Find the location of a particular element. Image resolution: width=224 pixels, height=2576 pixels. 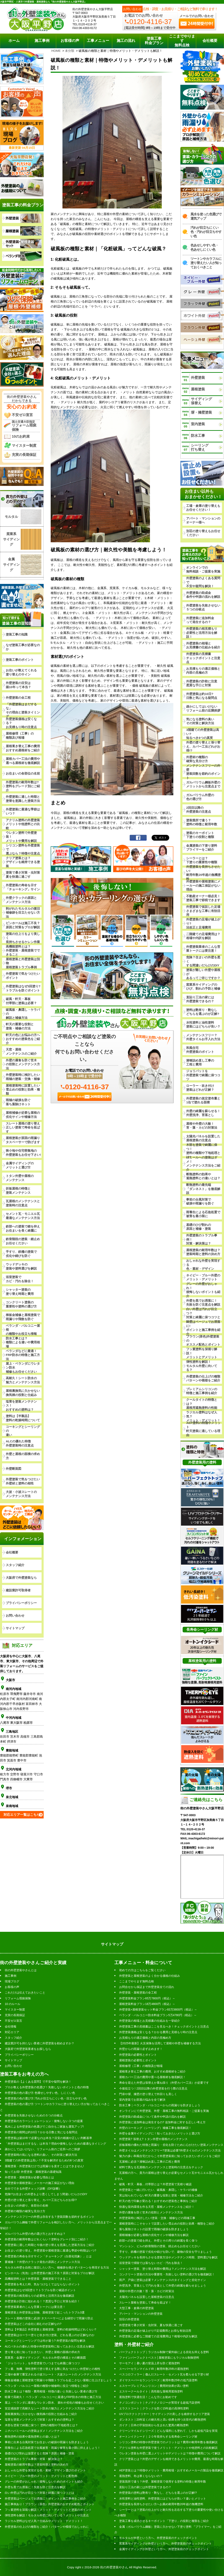

塗装工事のポイント is located at coordinates (20, 659).